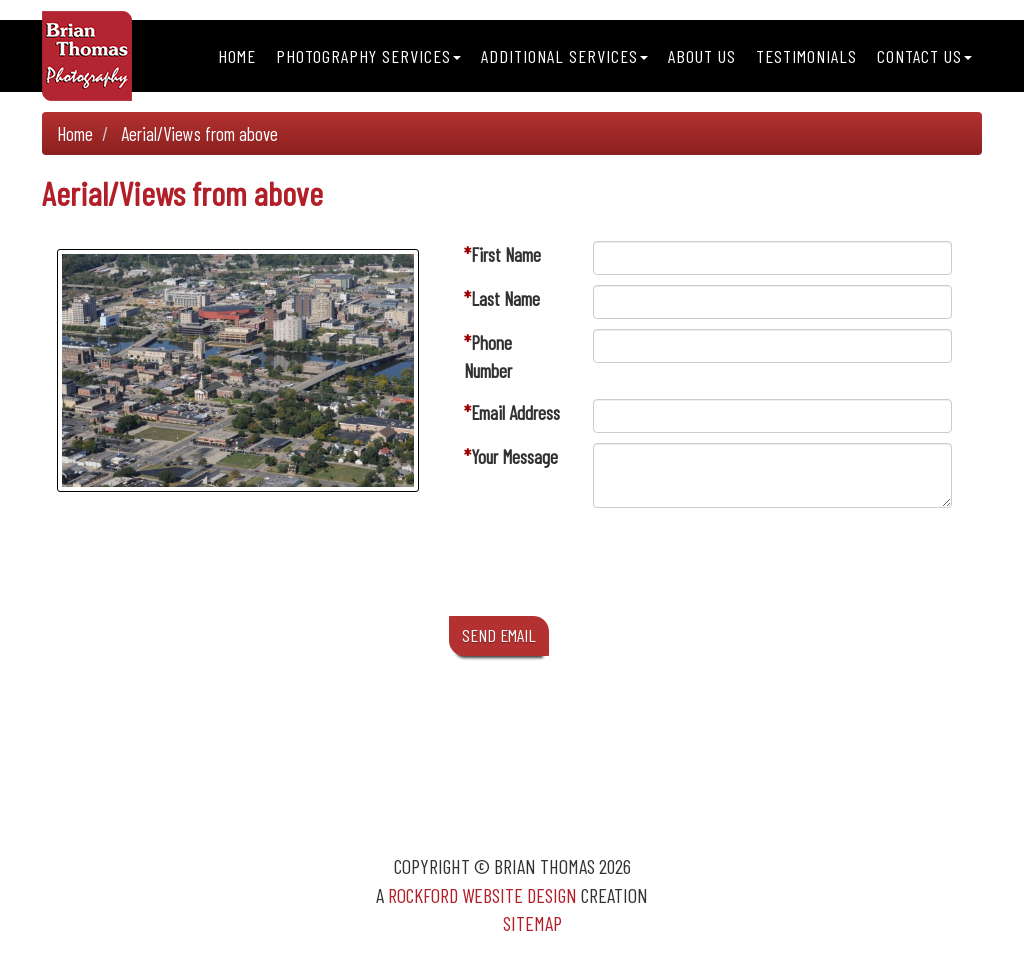 This screenshot has height=958, width=1024. Describe the element at coordinates (505, 298) in the screenshot. I see `Last Name` at that location.